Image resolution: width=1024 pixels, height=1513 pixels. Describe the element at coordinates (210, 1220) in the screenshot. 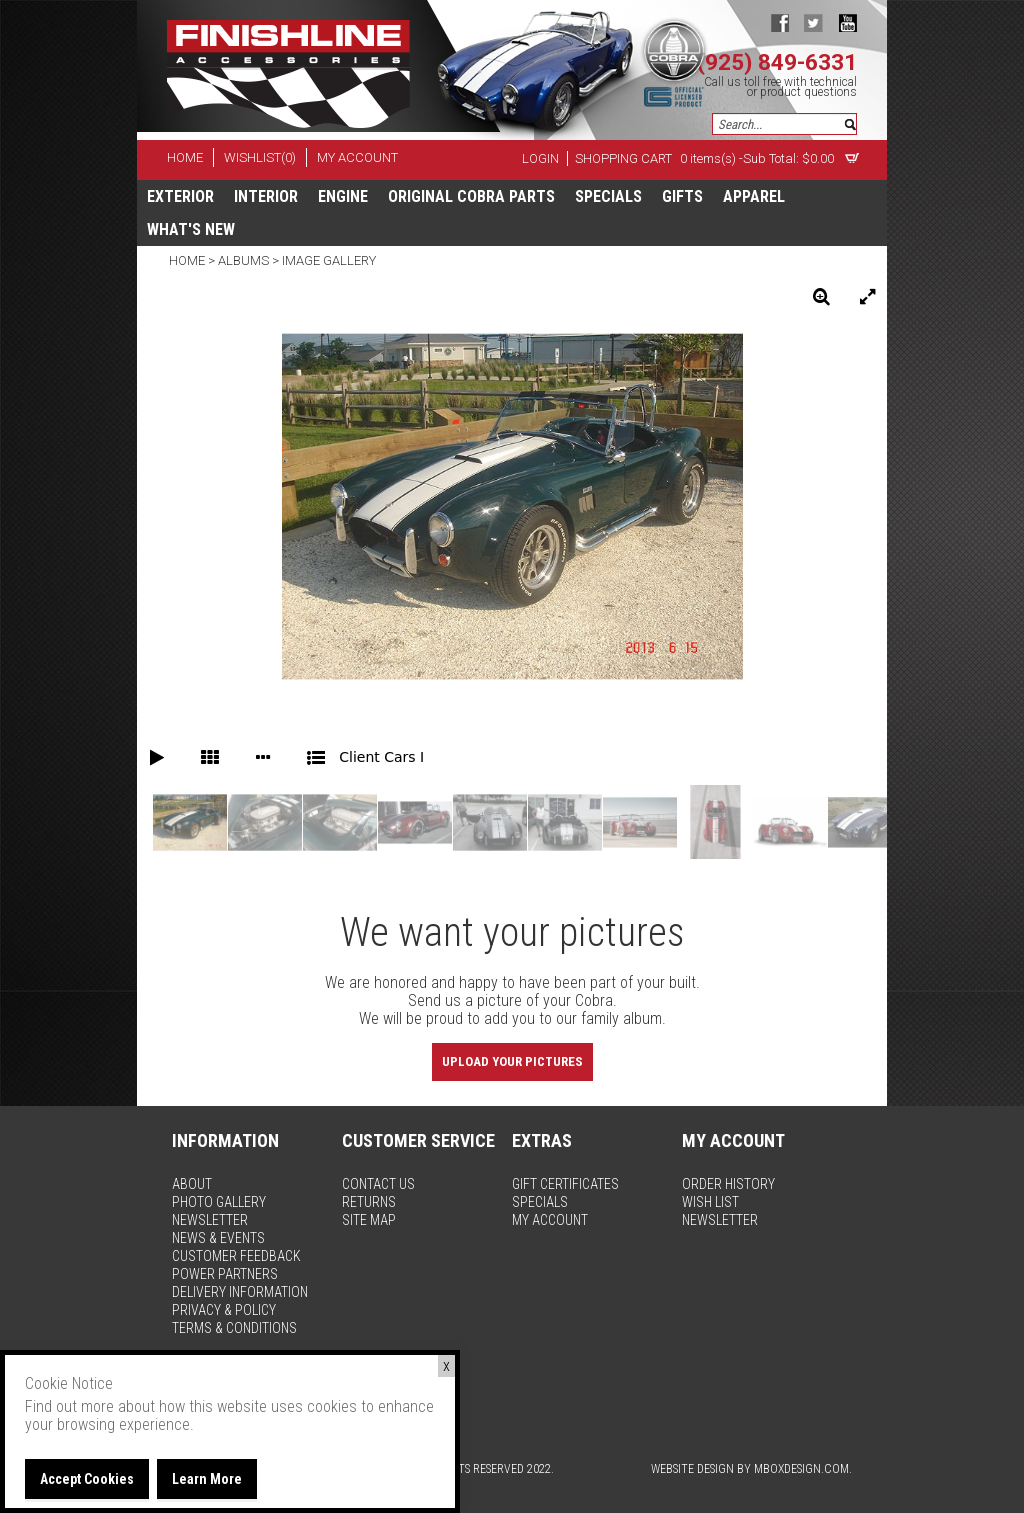

I see `newsletter` at that location.